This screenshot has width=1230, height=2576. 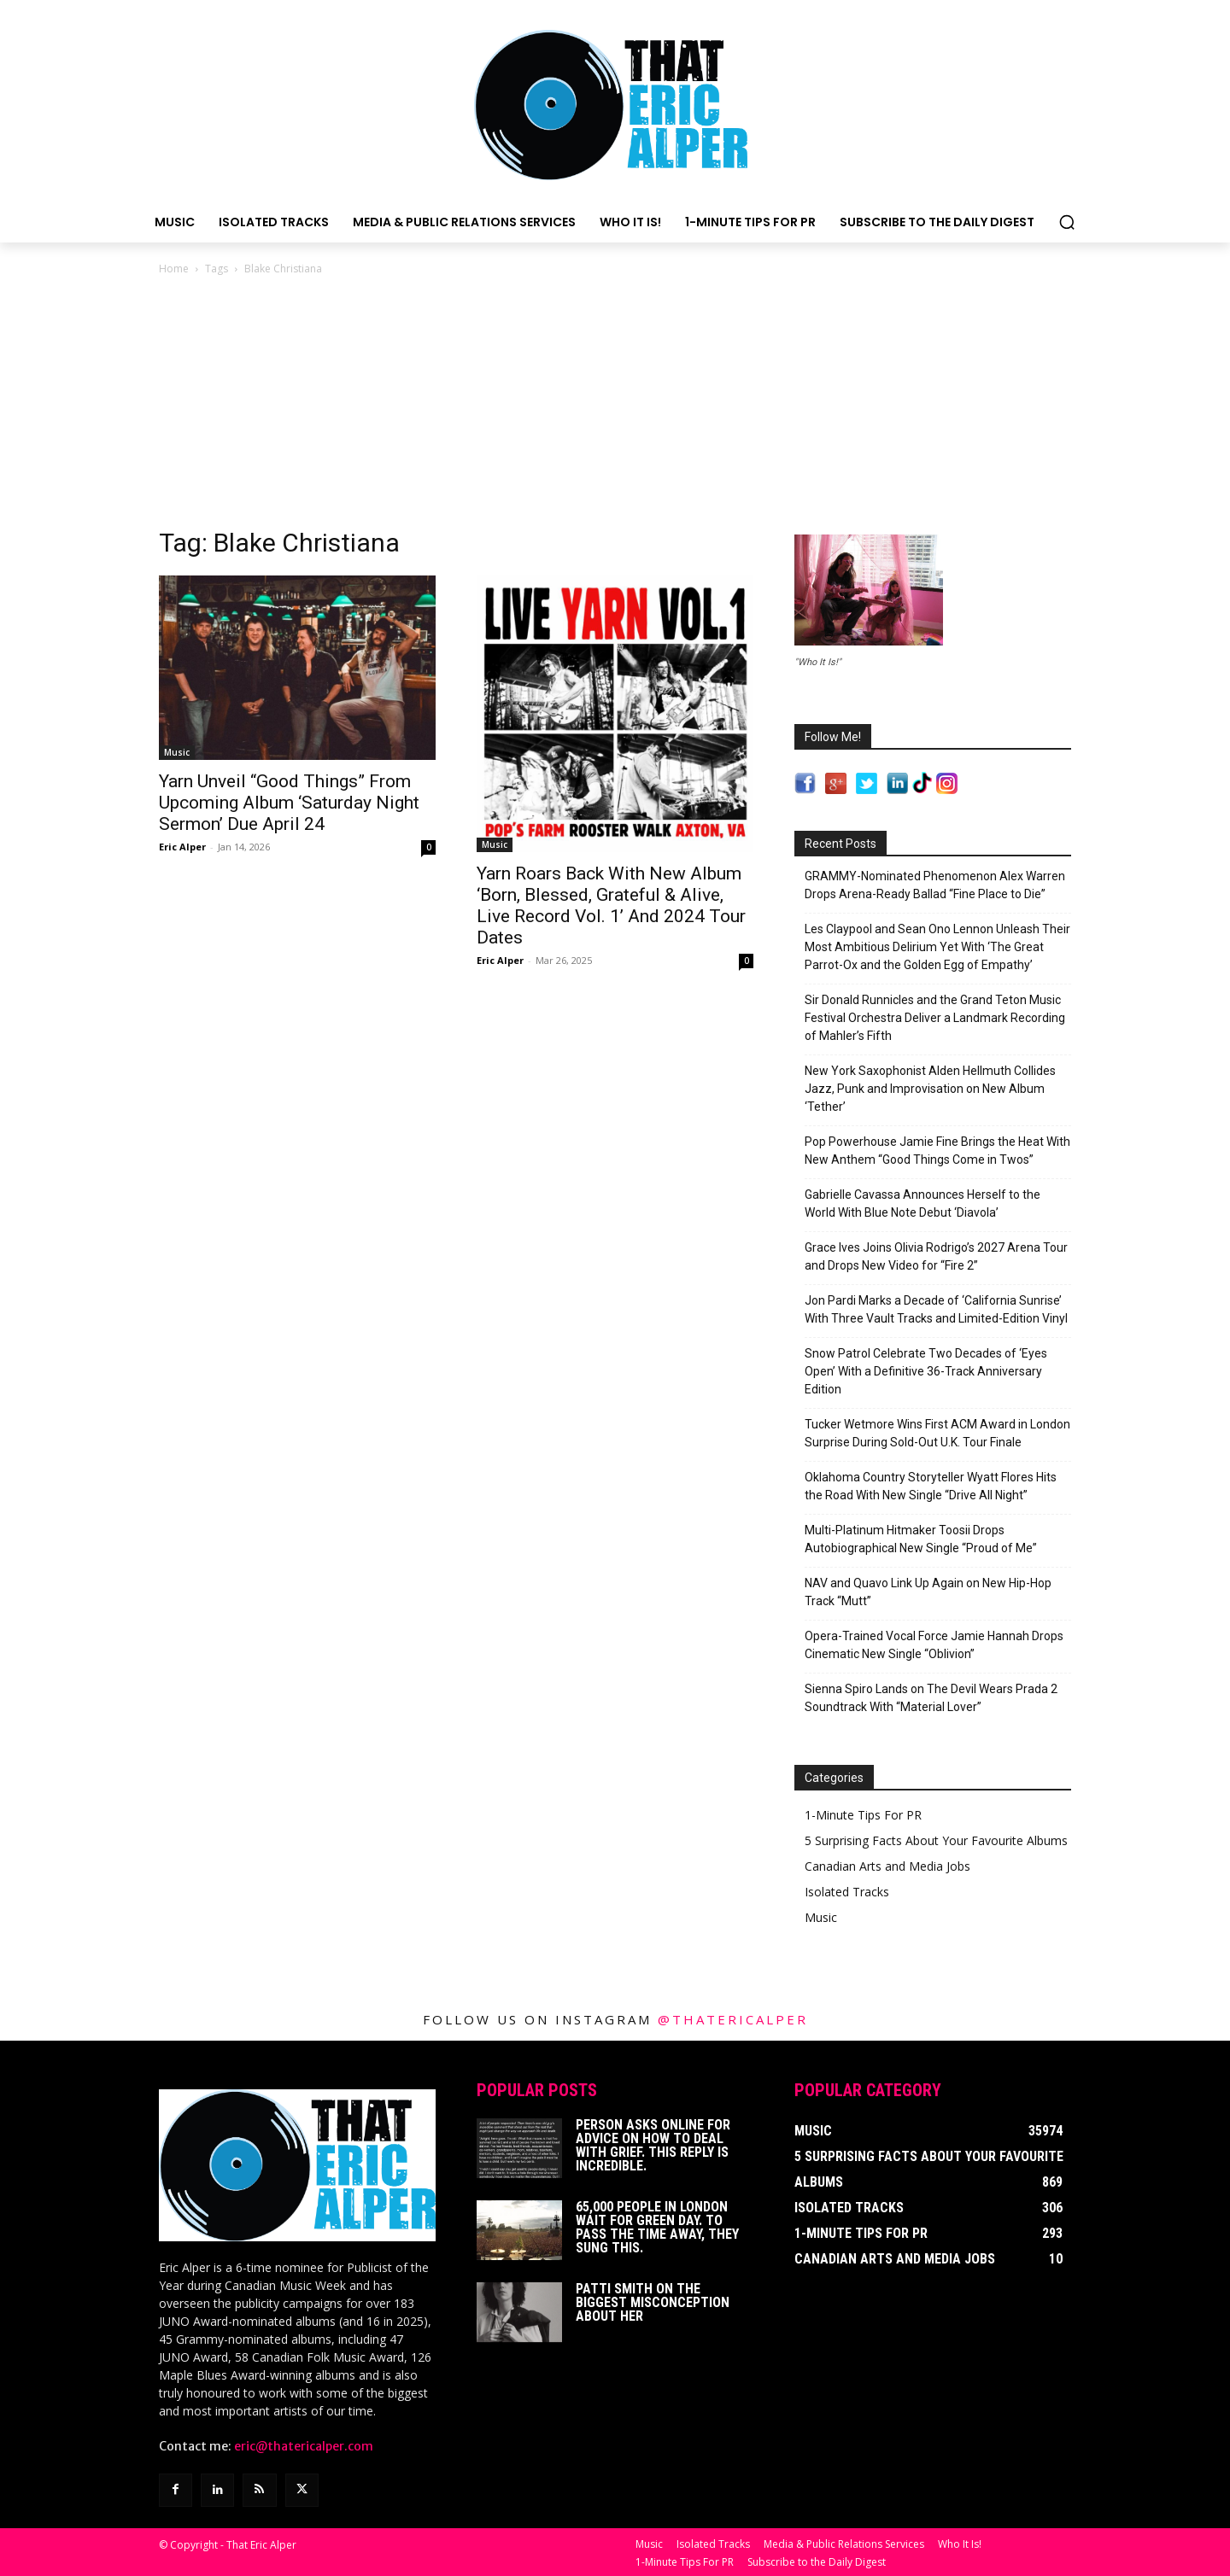 I want to click on Music, so click(x=177, y=752).